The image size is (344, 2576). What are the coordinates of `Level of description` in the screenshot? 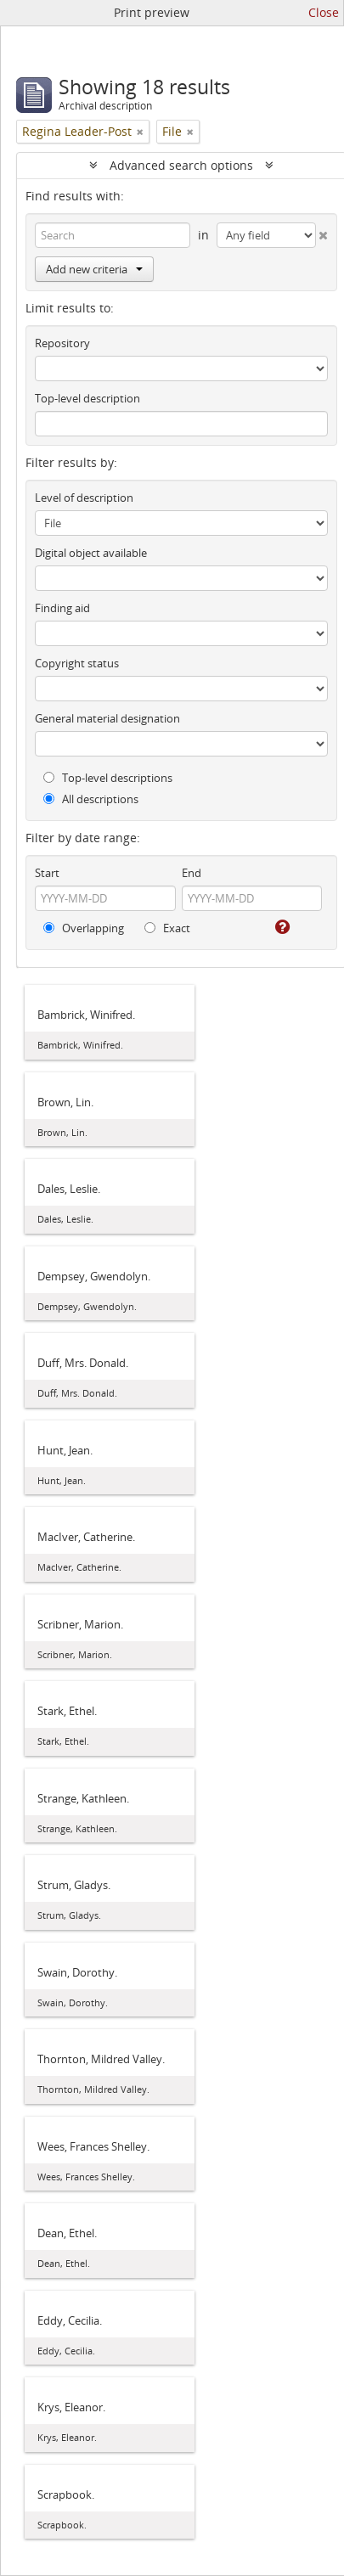 It's located at (84, 497).